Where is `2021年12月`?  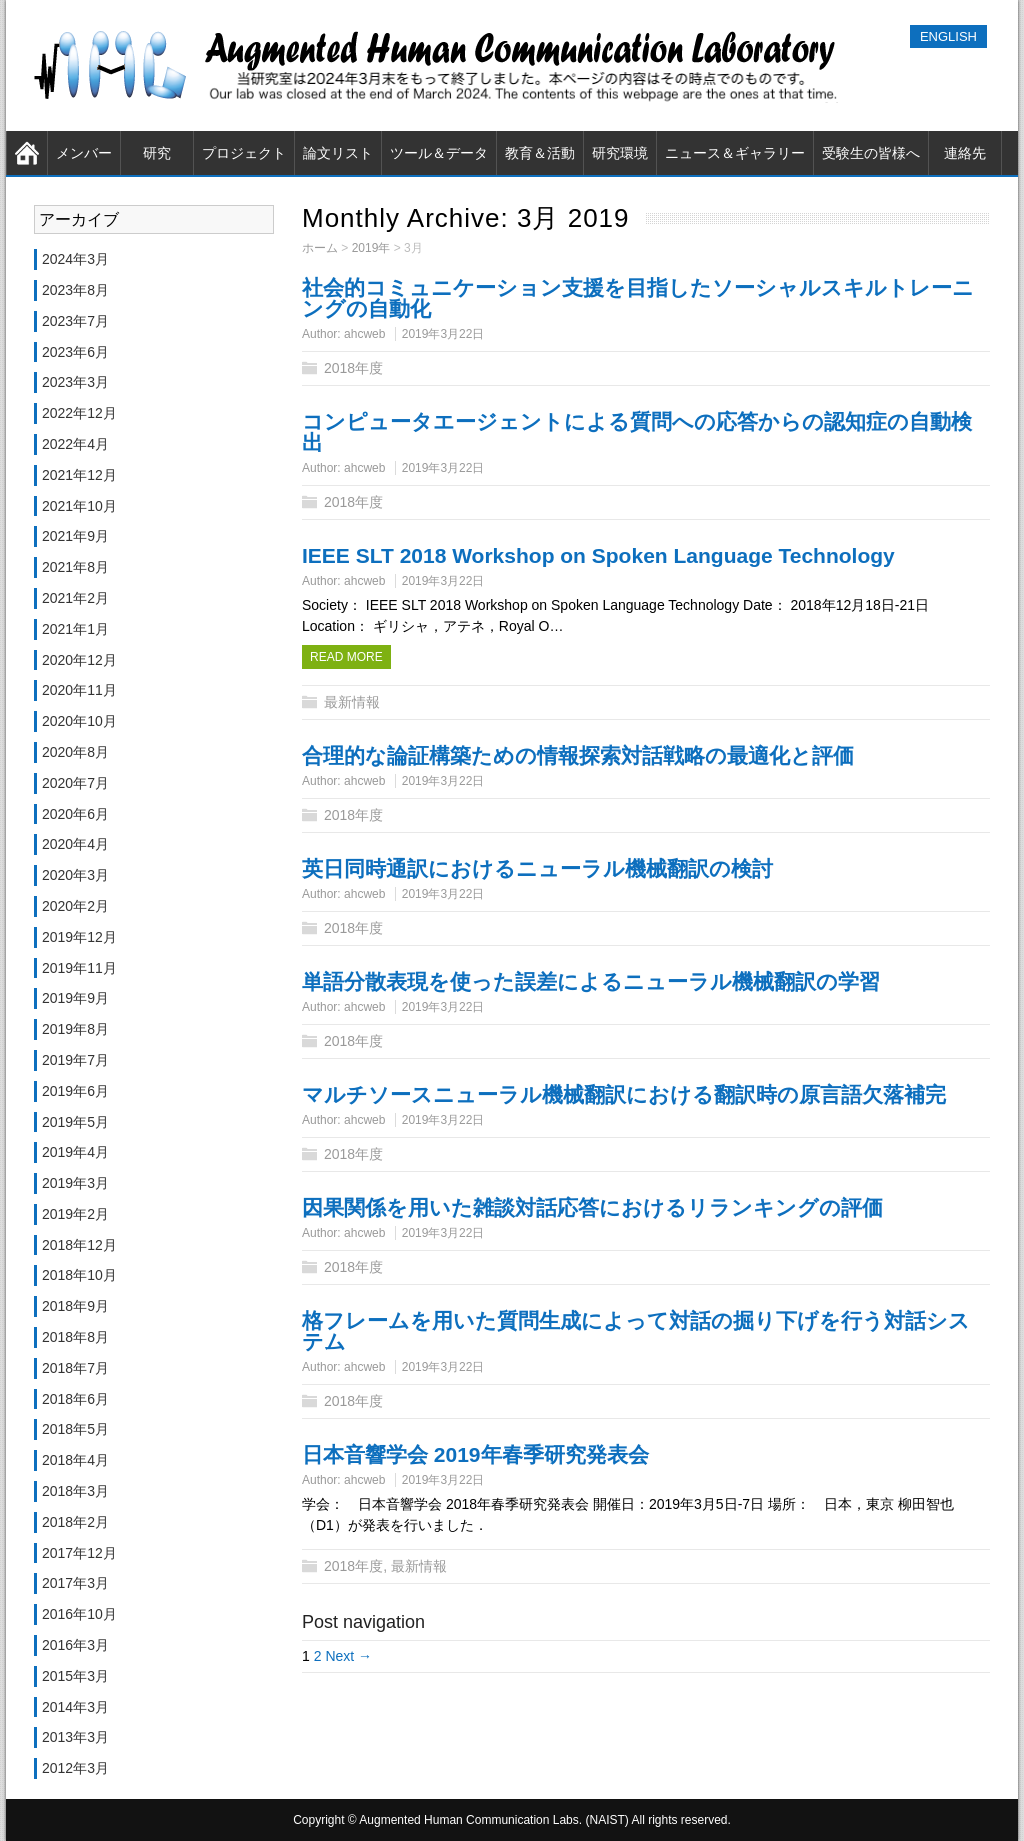
2021年12月 is located at coordinates (79, 475).